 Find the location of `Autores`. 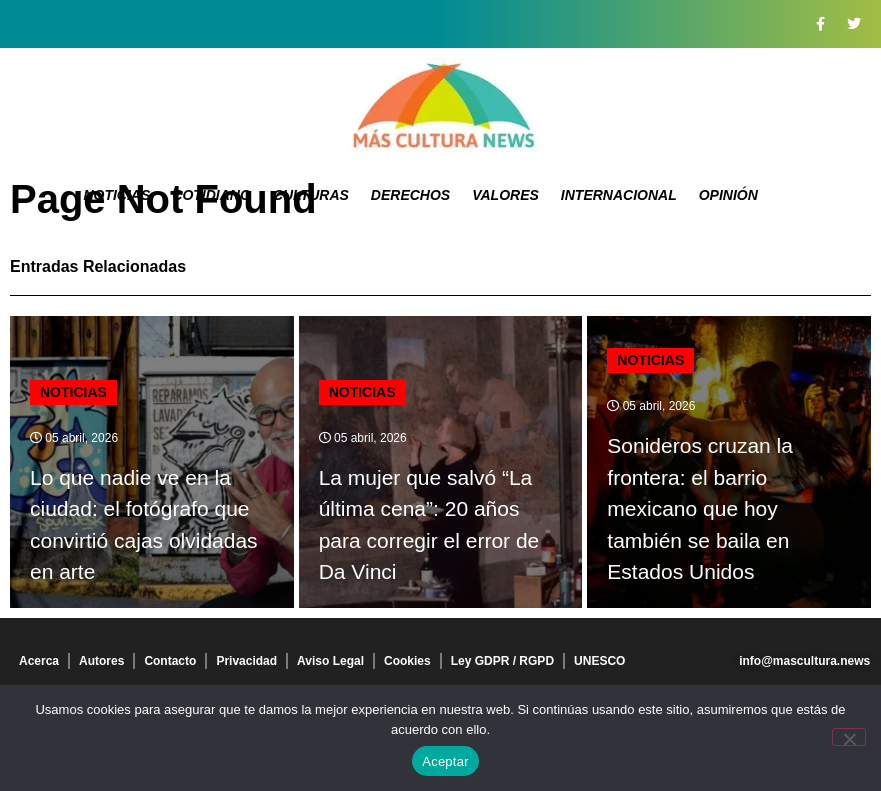

Autores is located at coordinates (101, 661).